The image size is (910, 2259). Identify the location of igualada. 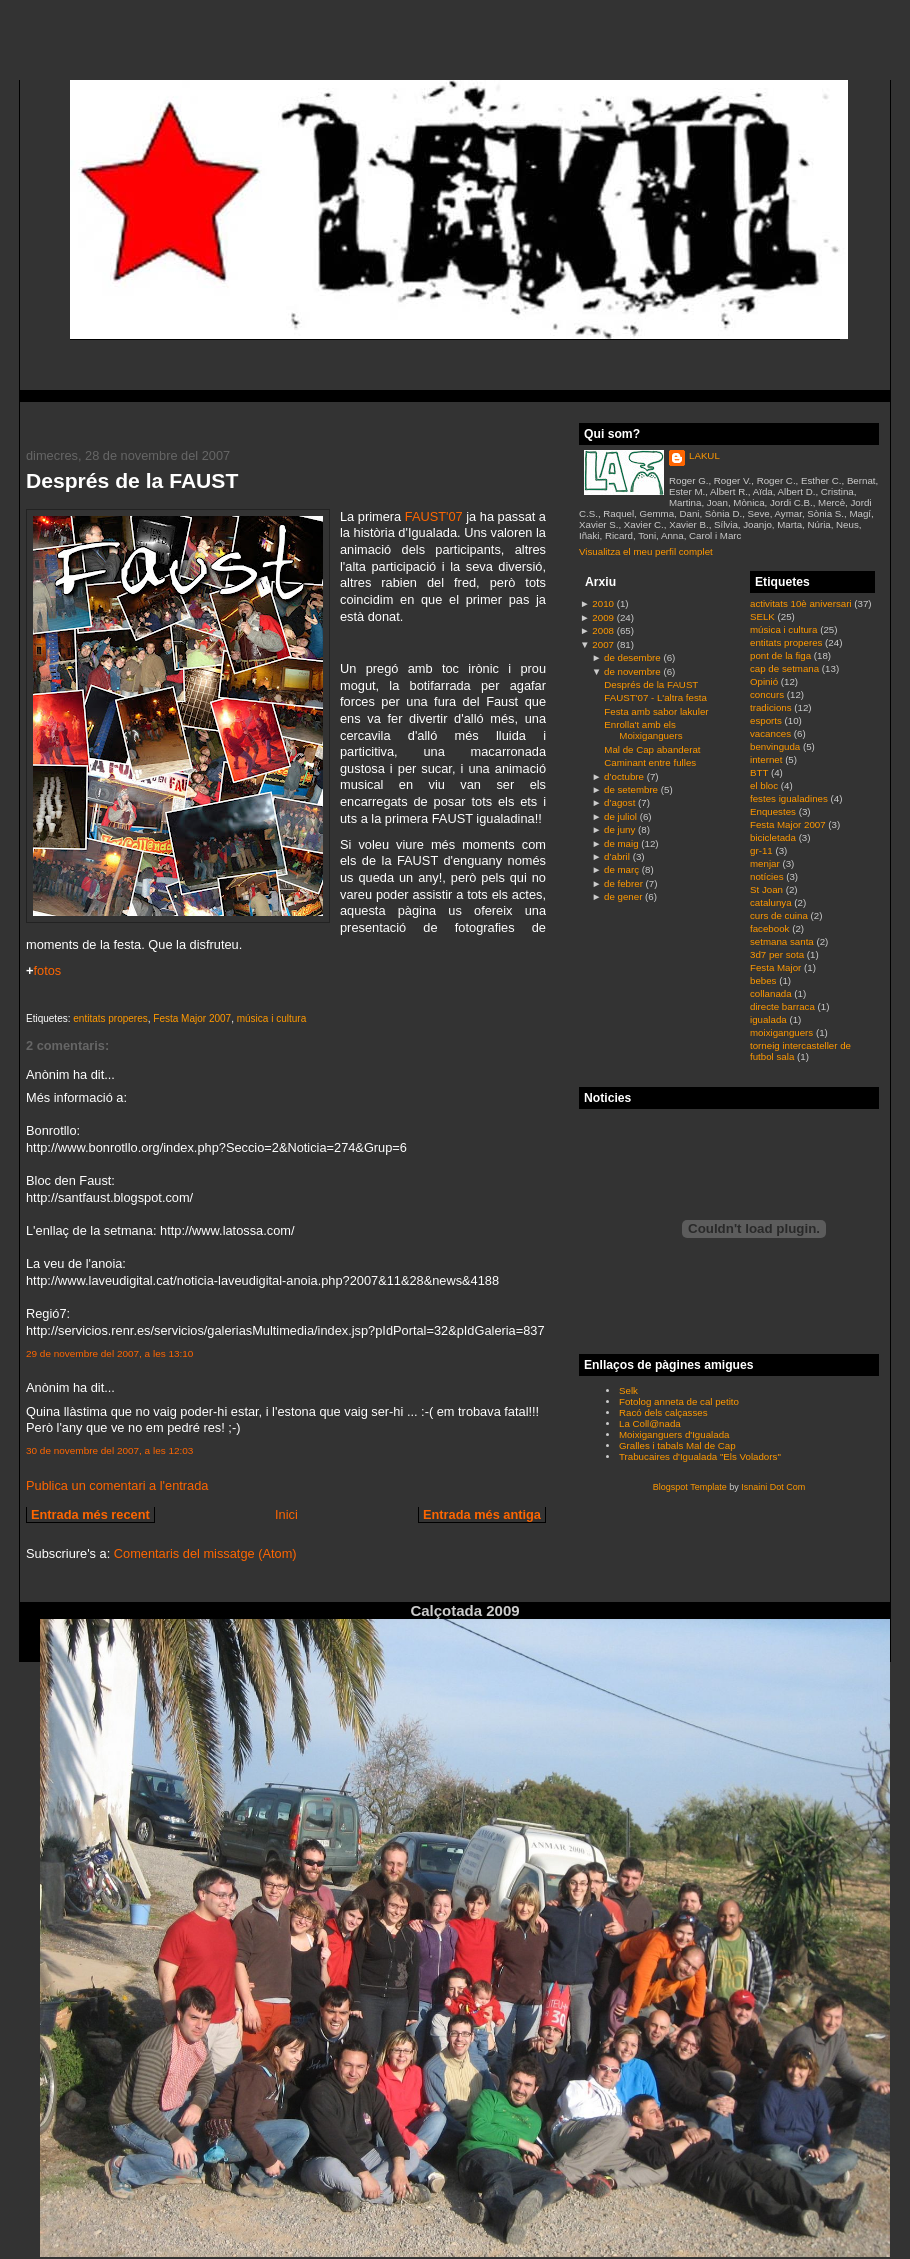
(769, 1019).